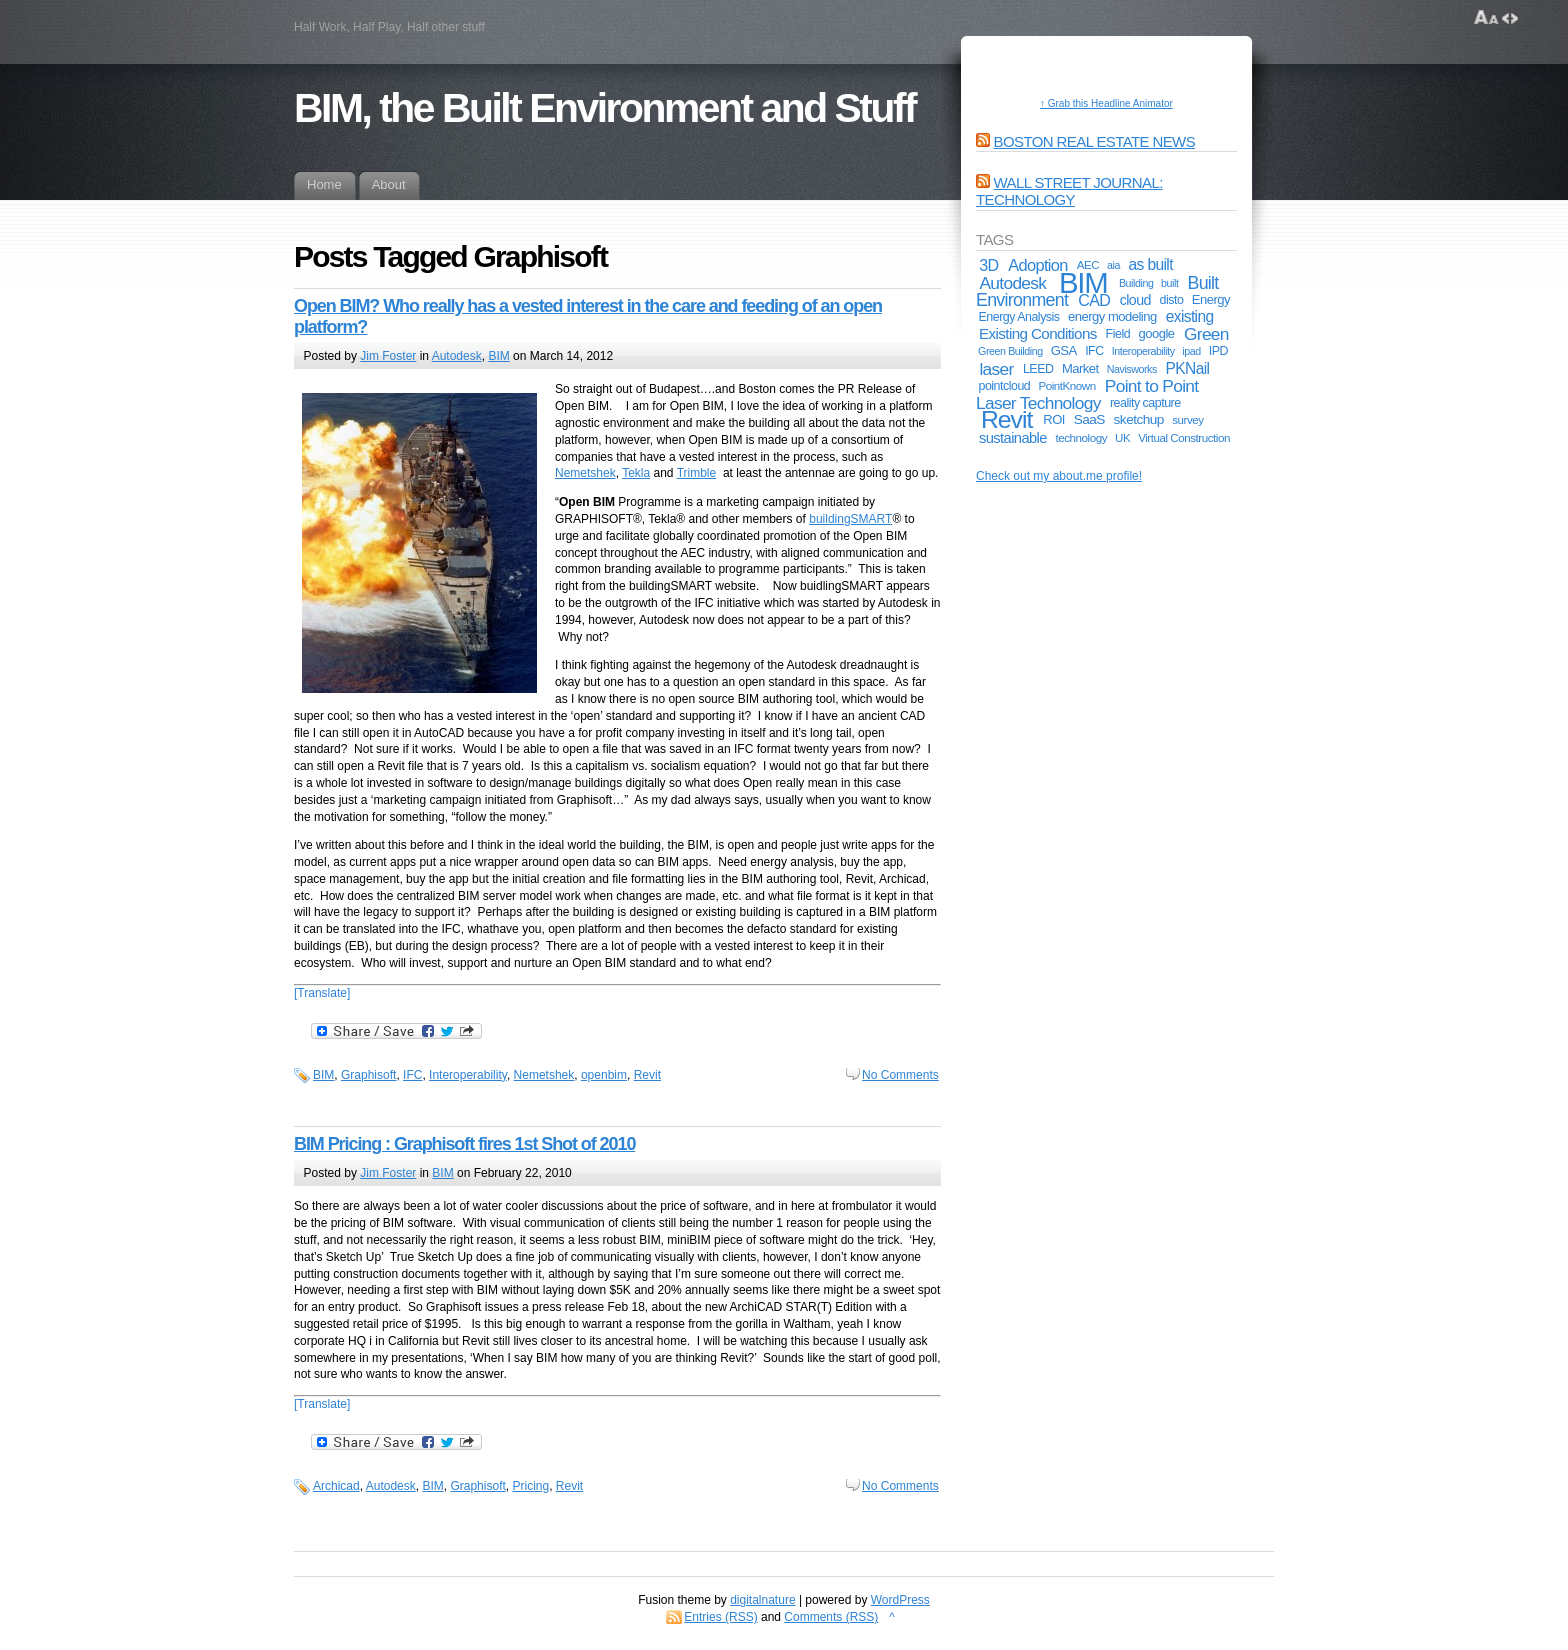 This screenshot has width=1568, height=1650. What do you see at coordinates (1145, 403) in the screenshot?
I see `reality capture [reality capture (6 items)]` at bounding box center [1145, 403].